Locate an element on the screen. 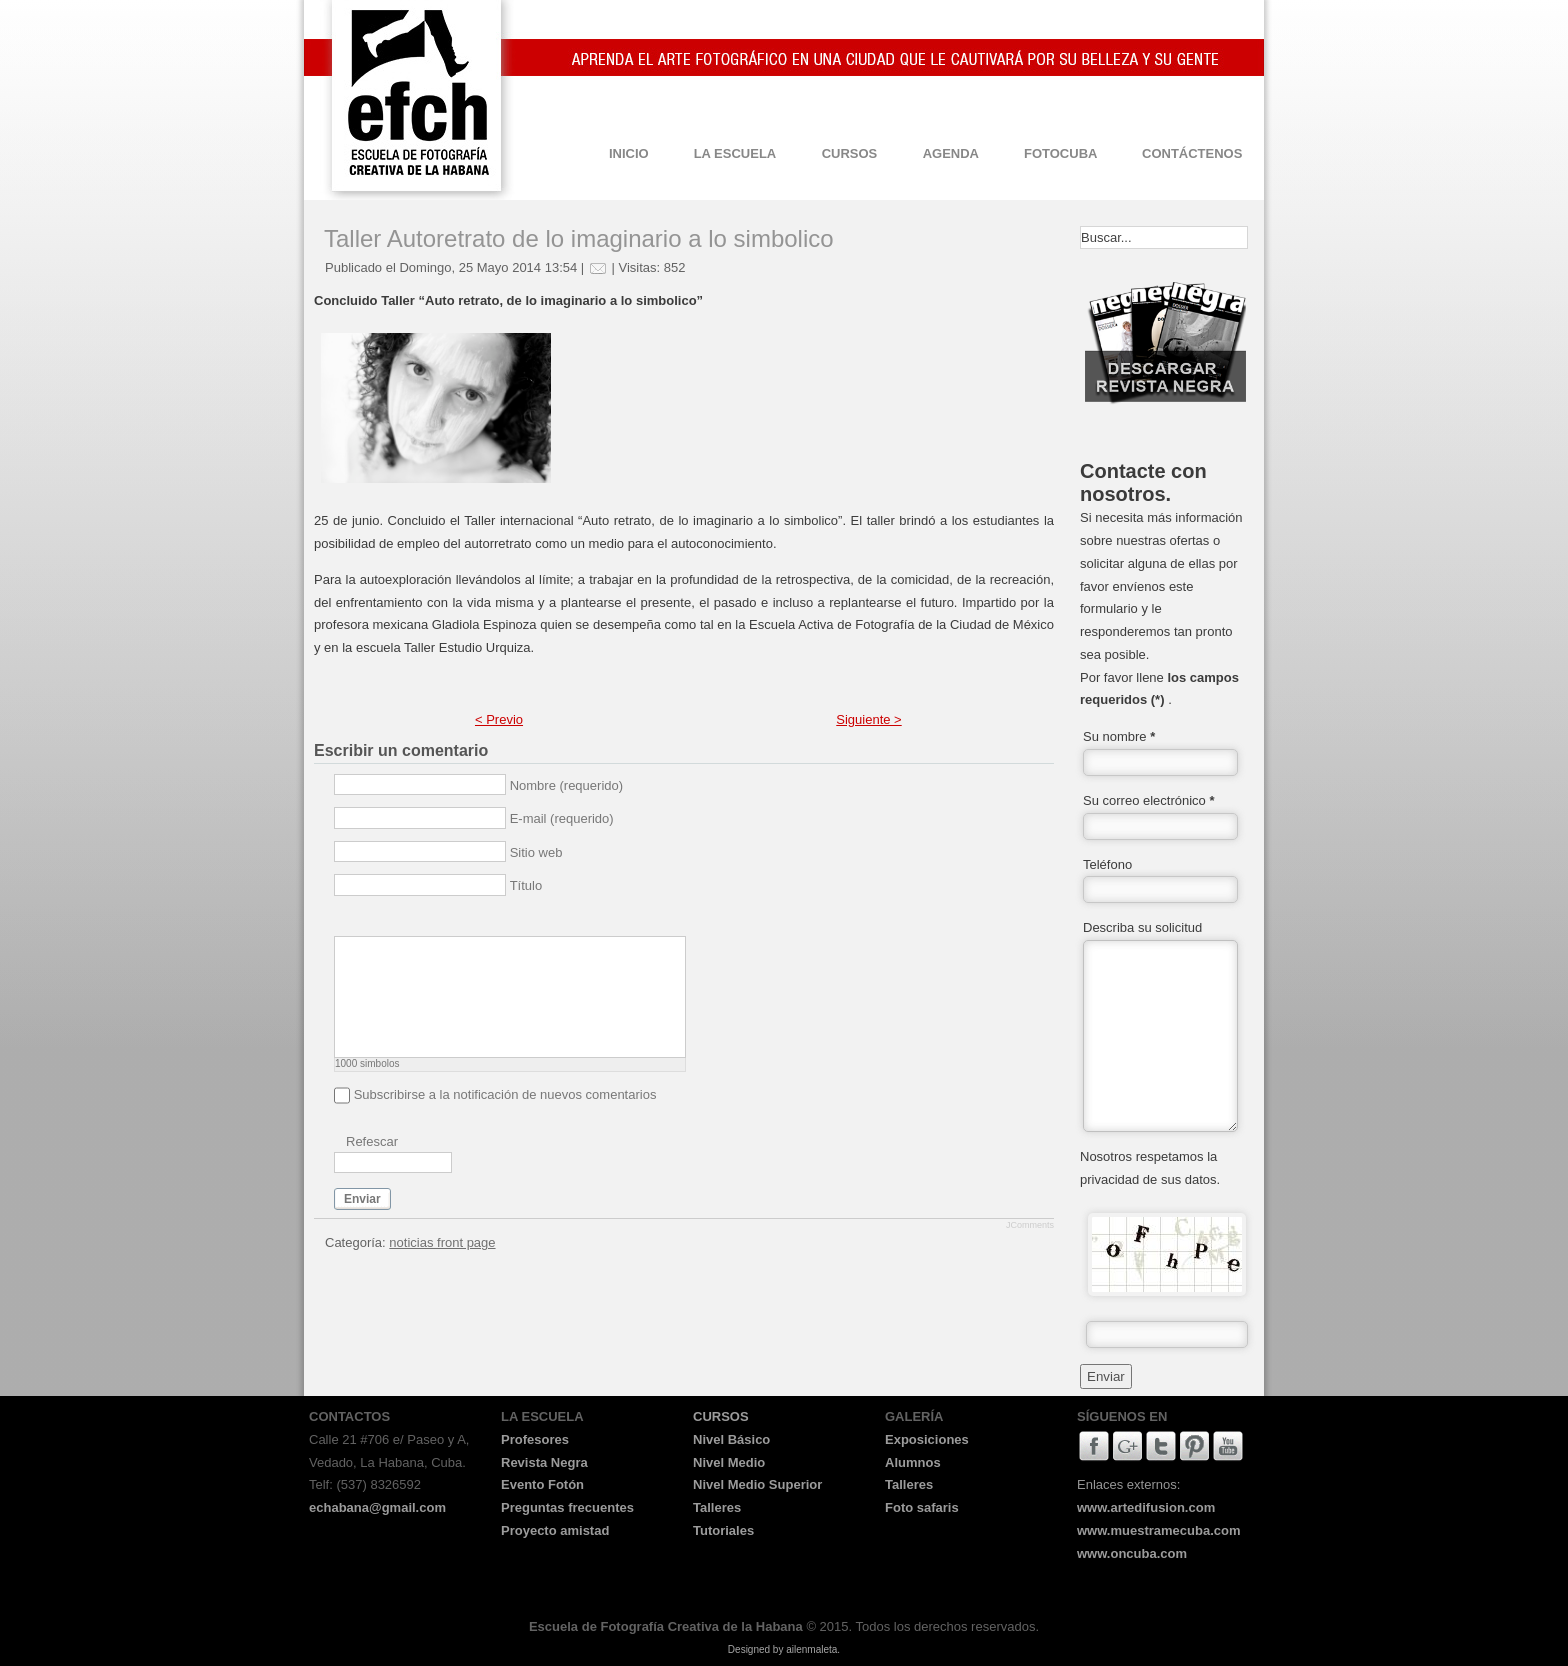 The height and width of the screenshot is (1666, 1568). Siguiente > is located at coordinates (868, 719).